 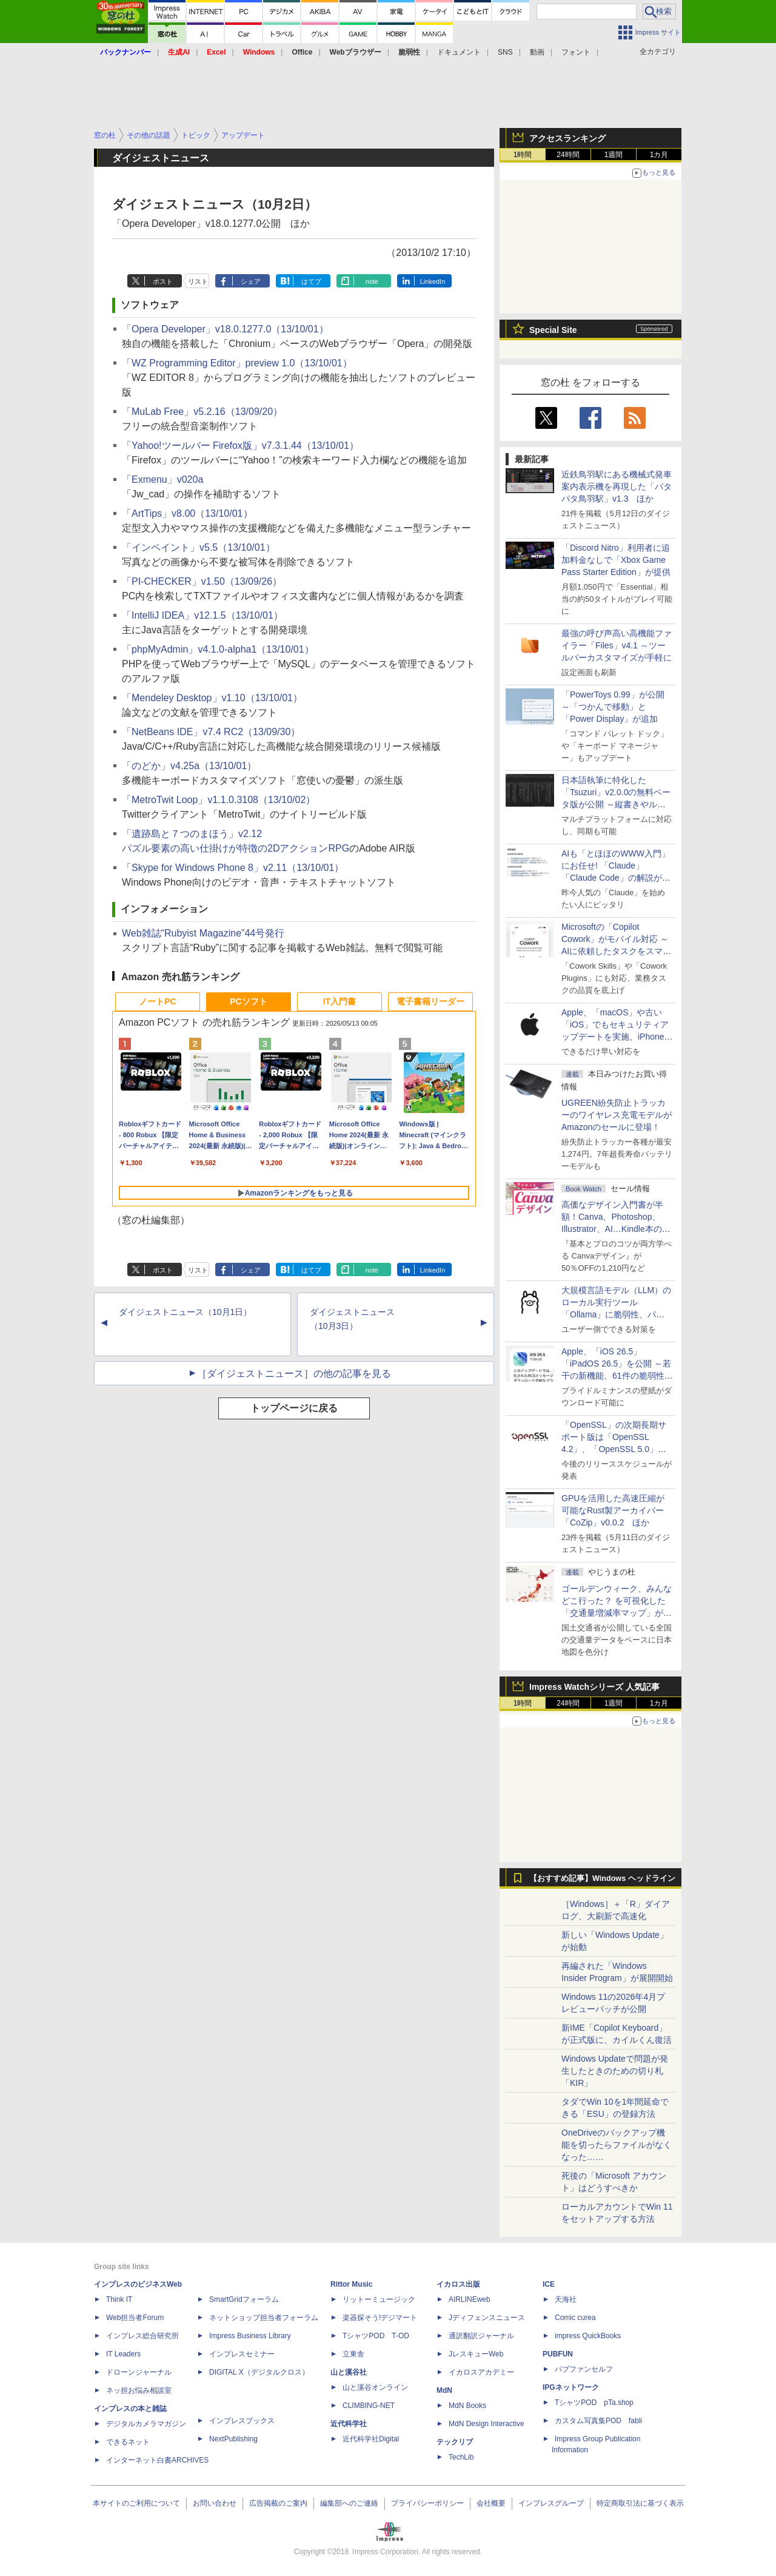 I want to click on MdN Books, so click(x=467, y=2405).